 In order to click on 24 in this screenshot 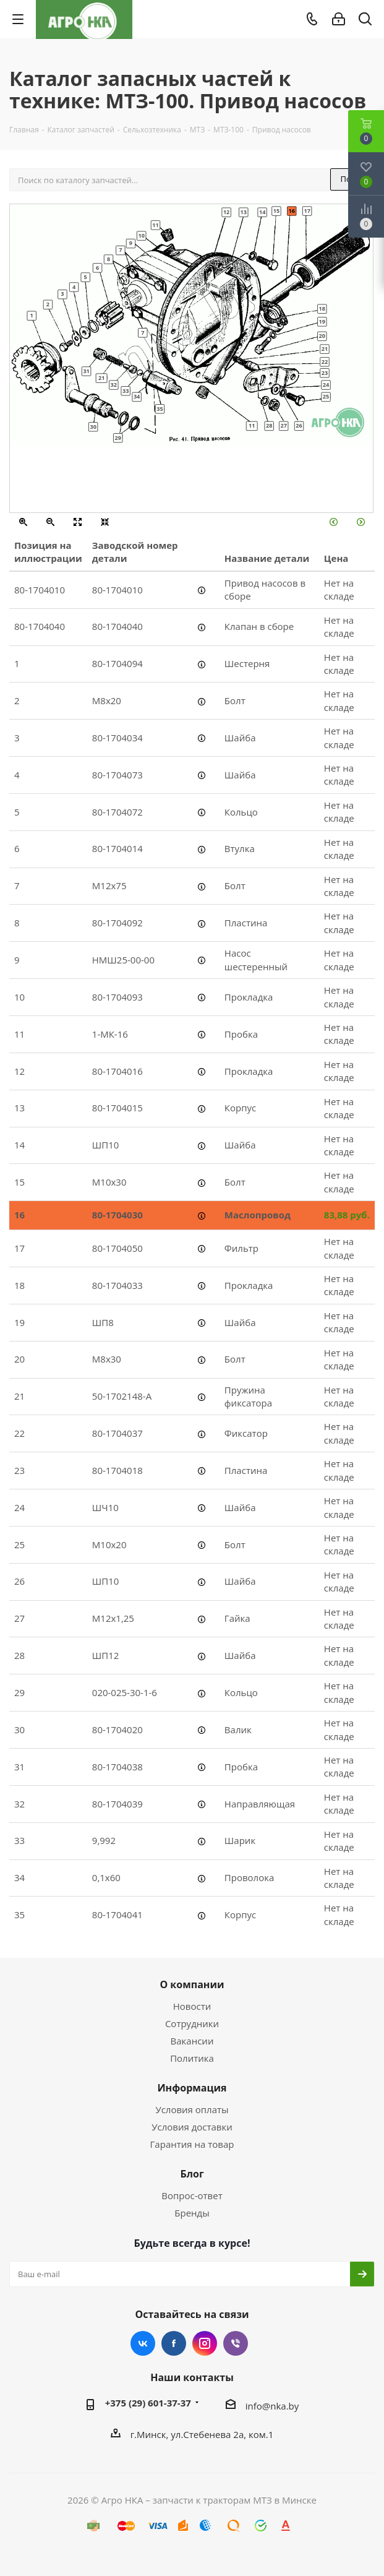, I will do `click(326, 384)`.